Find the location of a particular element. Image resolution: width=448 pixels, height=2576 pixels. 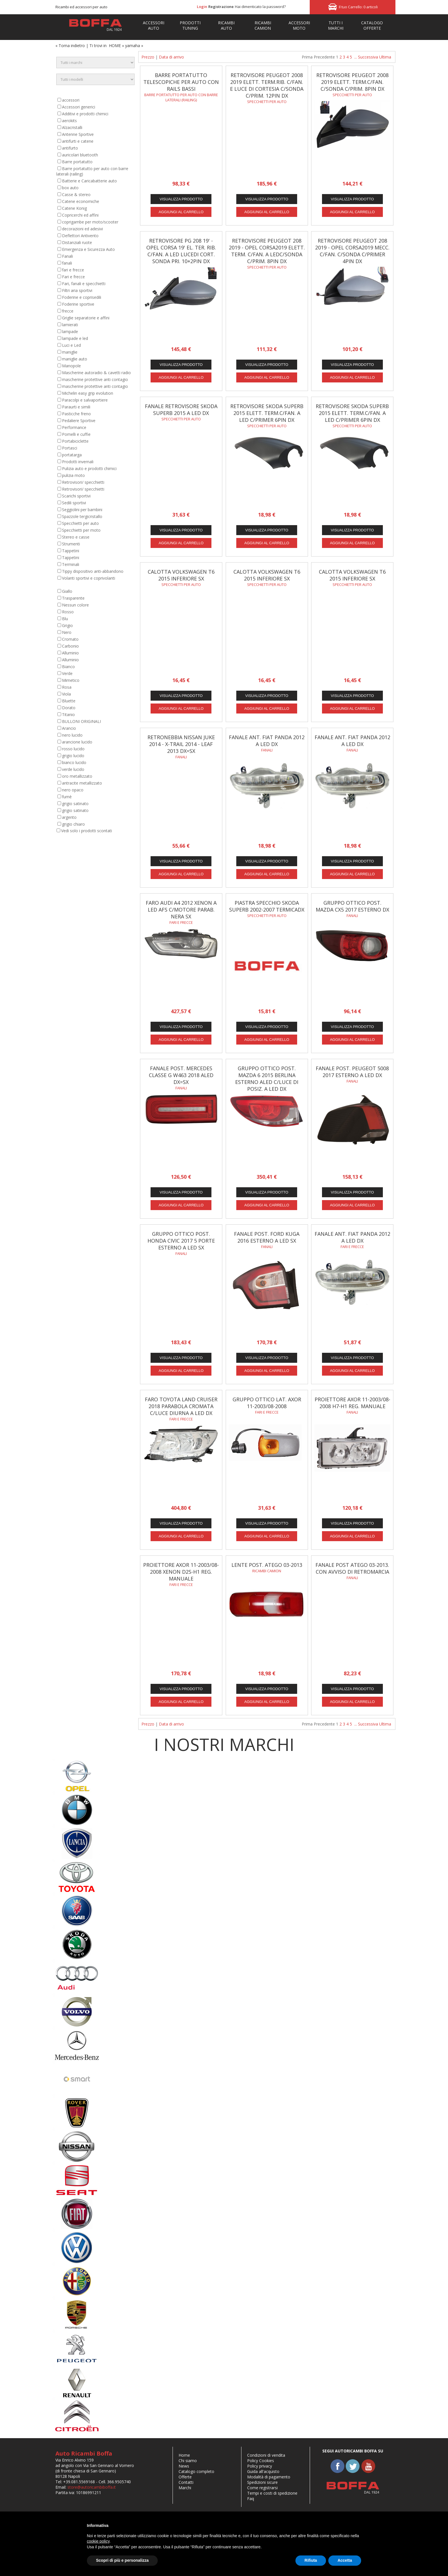

PROIETTORE AXOR 11-2003/08-2008 H7-H1 REG. MANUALE is located at coordinates (352, 1403).